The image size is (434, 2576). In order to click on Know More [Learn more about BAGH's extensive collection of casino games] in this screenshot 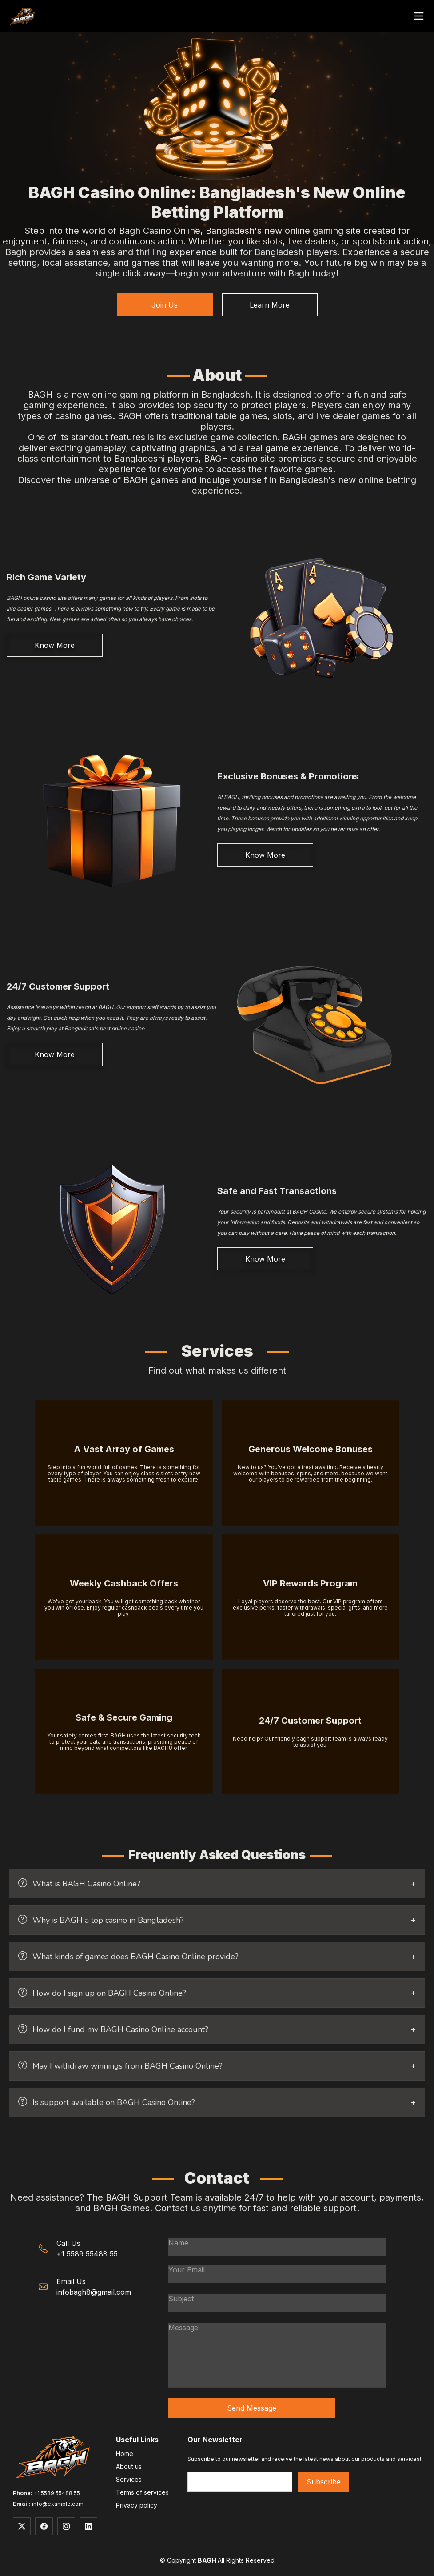, I will do `click(55, 645)`.